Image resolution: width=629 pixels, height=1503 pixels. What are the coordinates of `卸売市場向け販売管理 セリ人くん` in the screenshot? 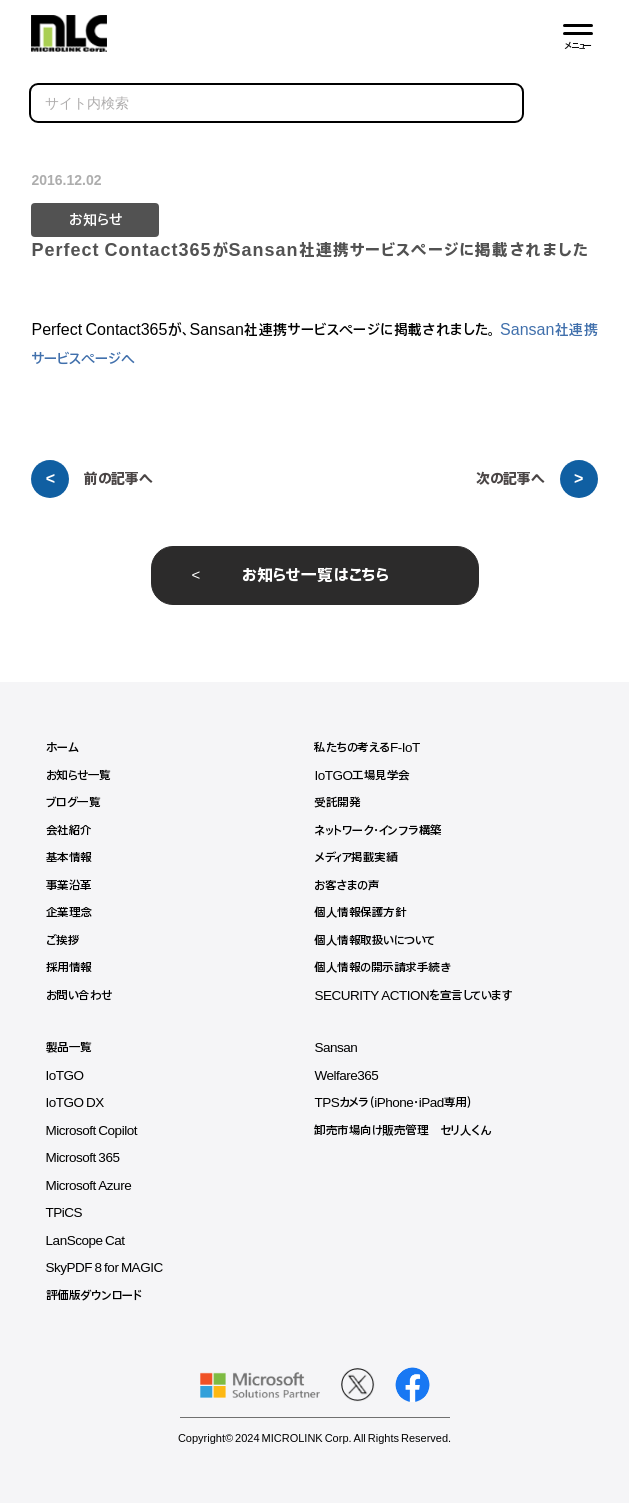 It's located at (402, 1131).